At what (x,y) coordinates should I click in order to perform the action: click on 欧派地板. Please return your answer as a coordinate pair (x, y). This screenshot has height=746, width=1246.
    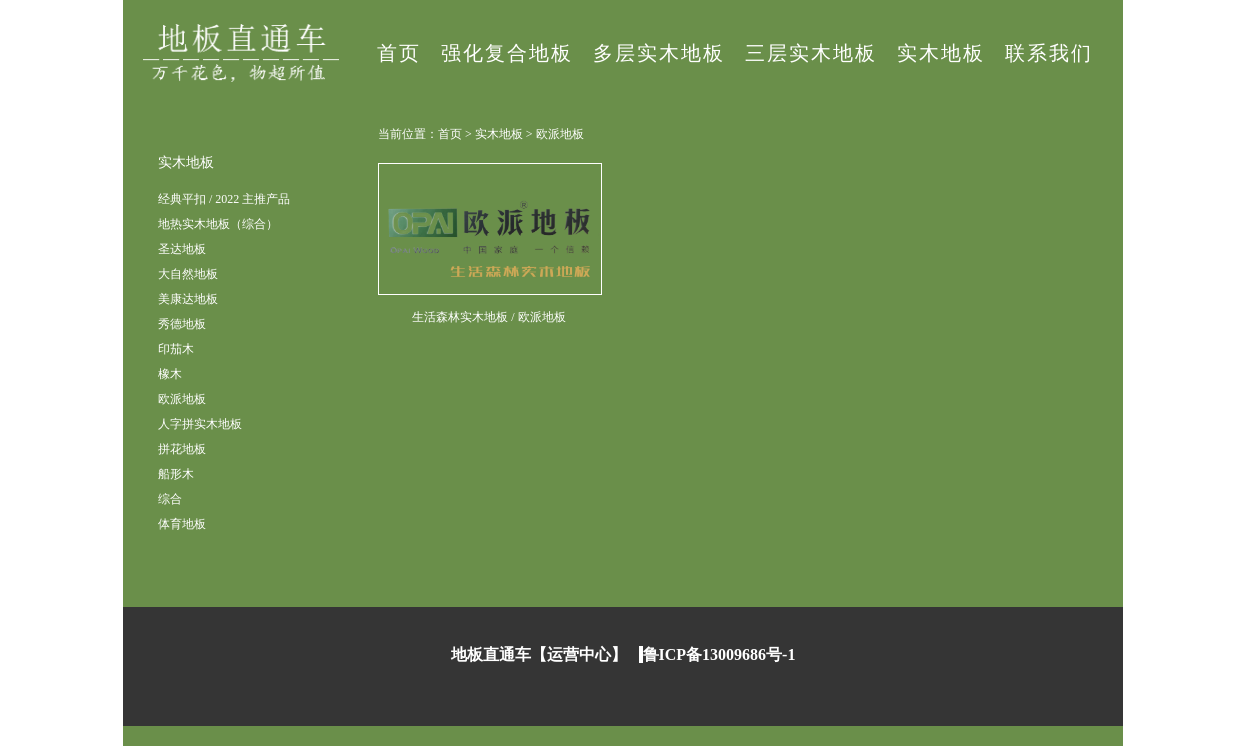
    Looking at the image, I should click on (182, 399).